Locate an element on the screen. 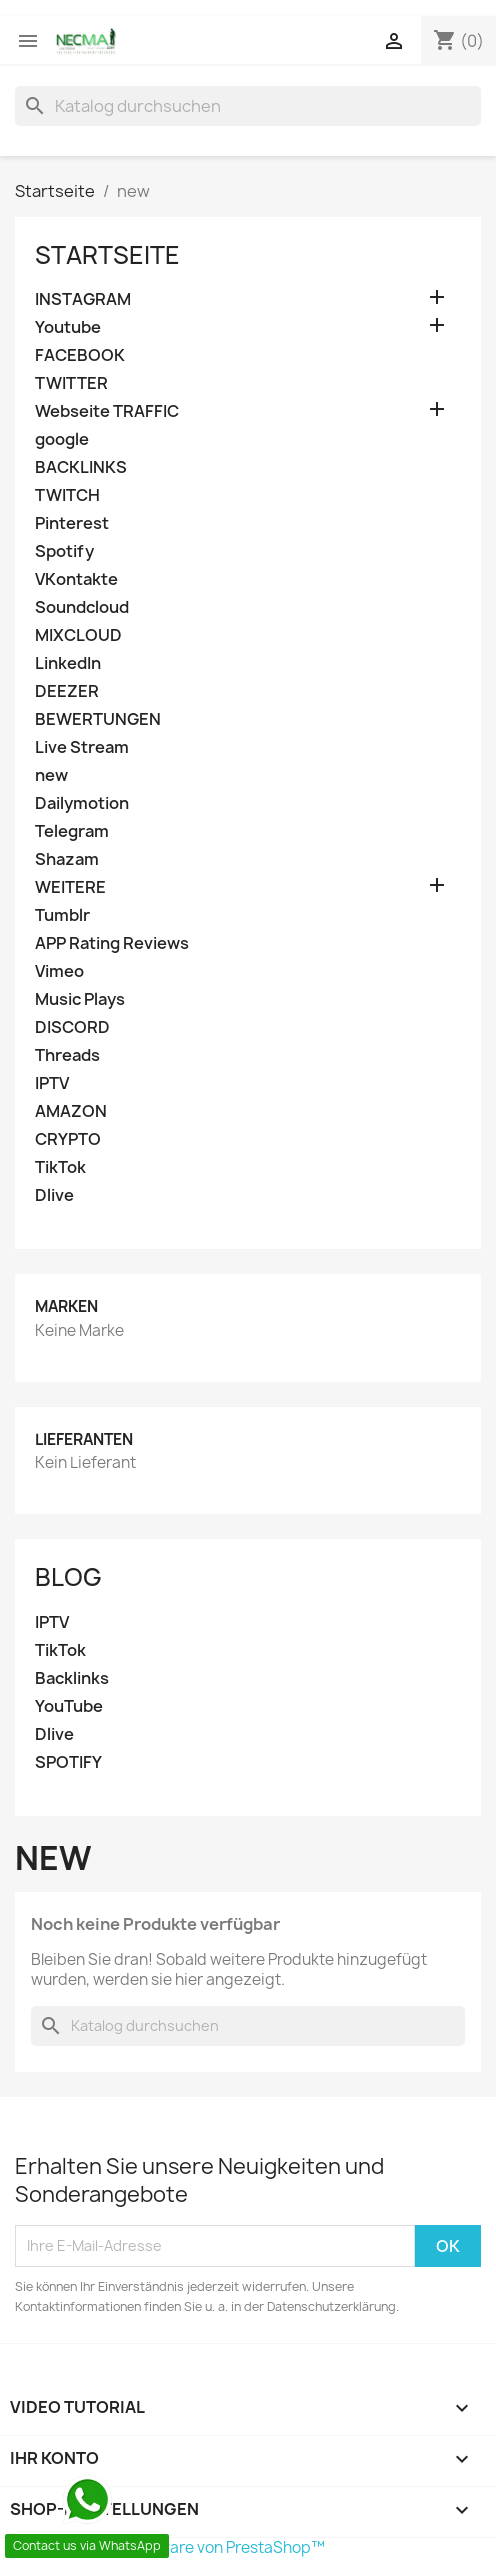  Tumblr is located at coordinates (62, 915).